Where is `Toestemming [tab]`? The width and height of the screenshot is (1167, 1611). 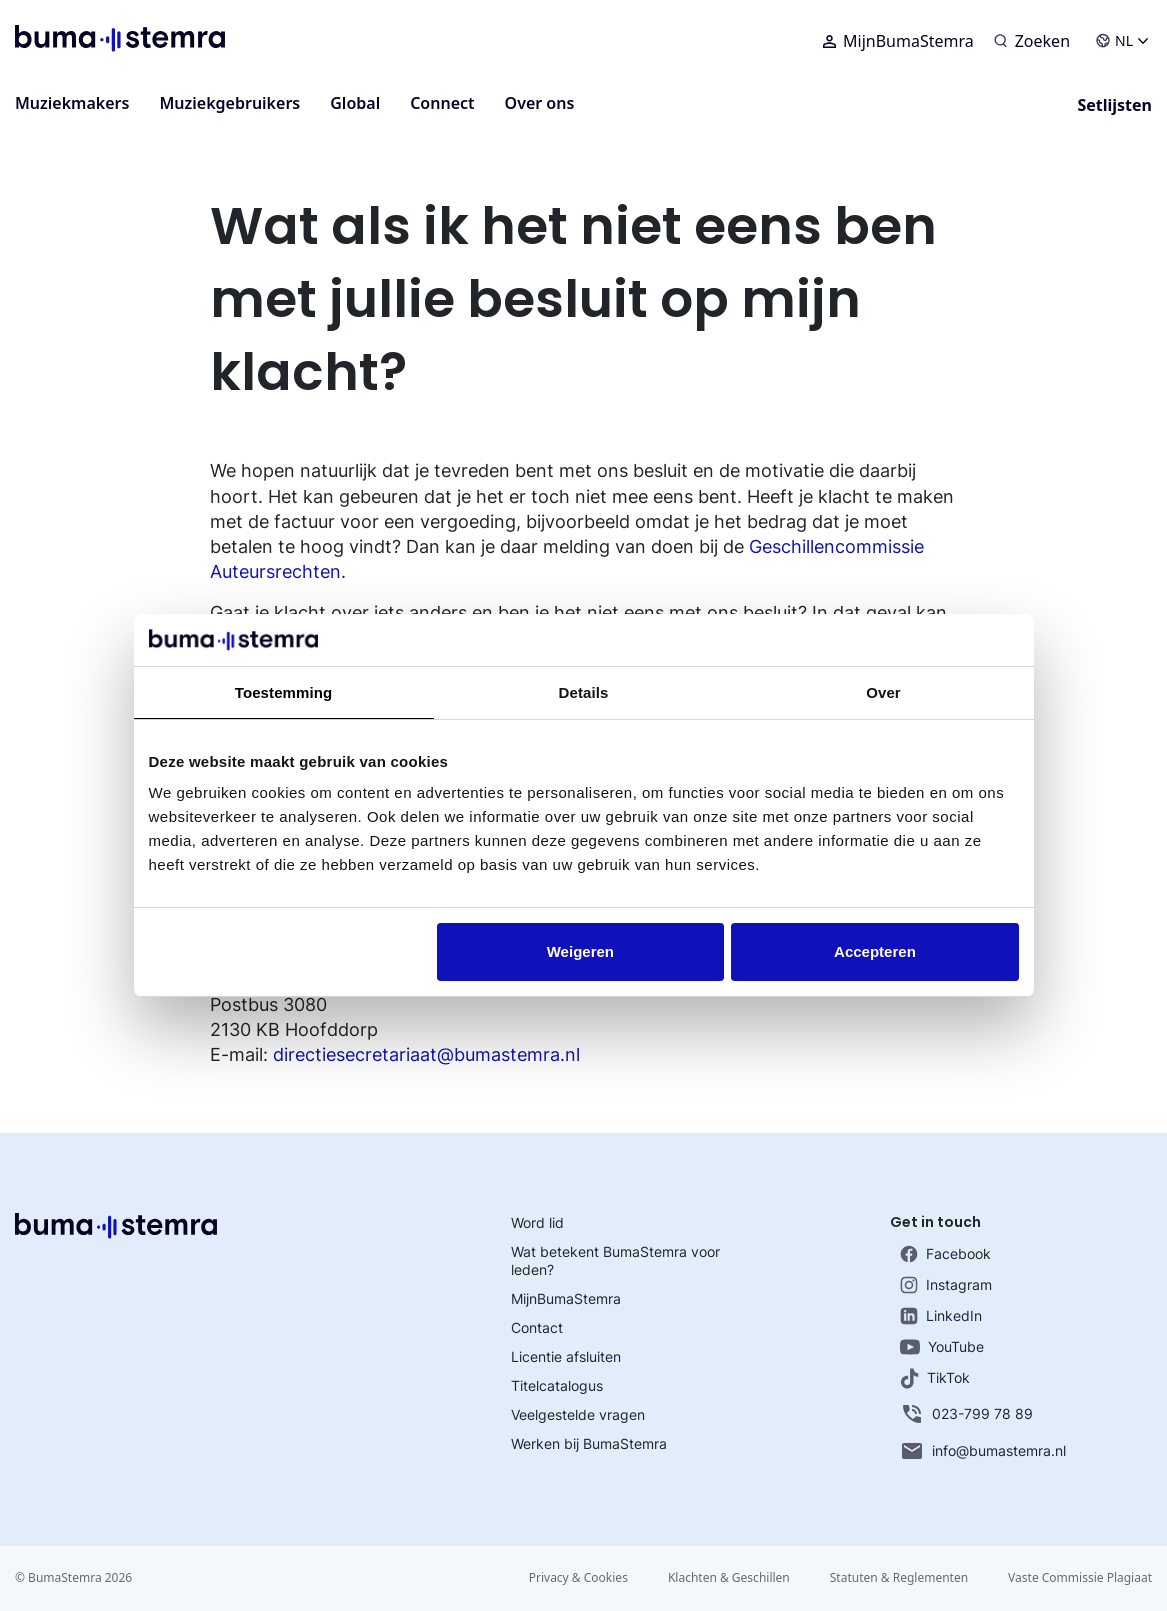 Toestemming [tab] is located at coordinates (284, 692).